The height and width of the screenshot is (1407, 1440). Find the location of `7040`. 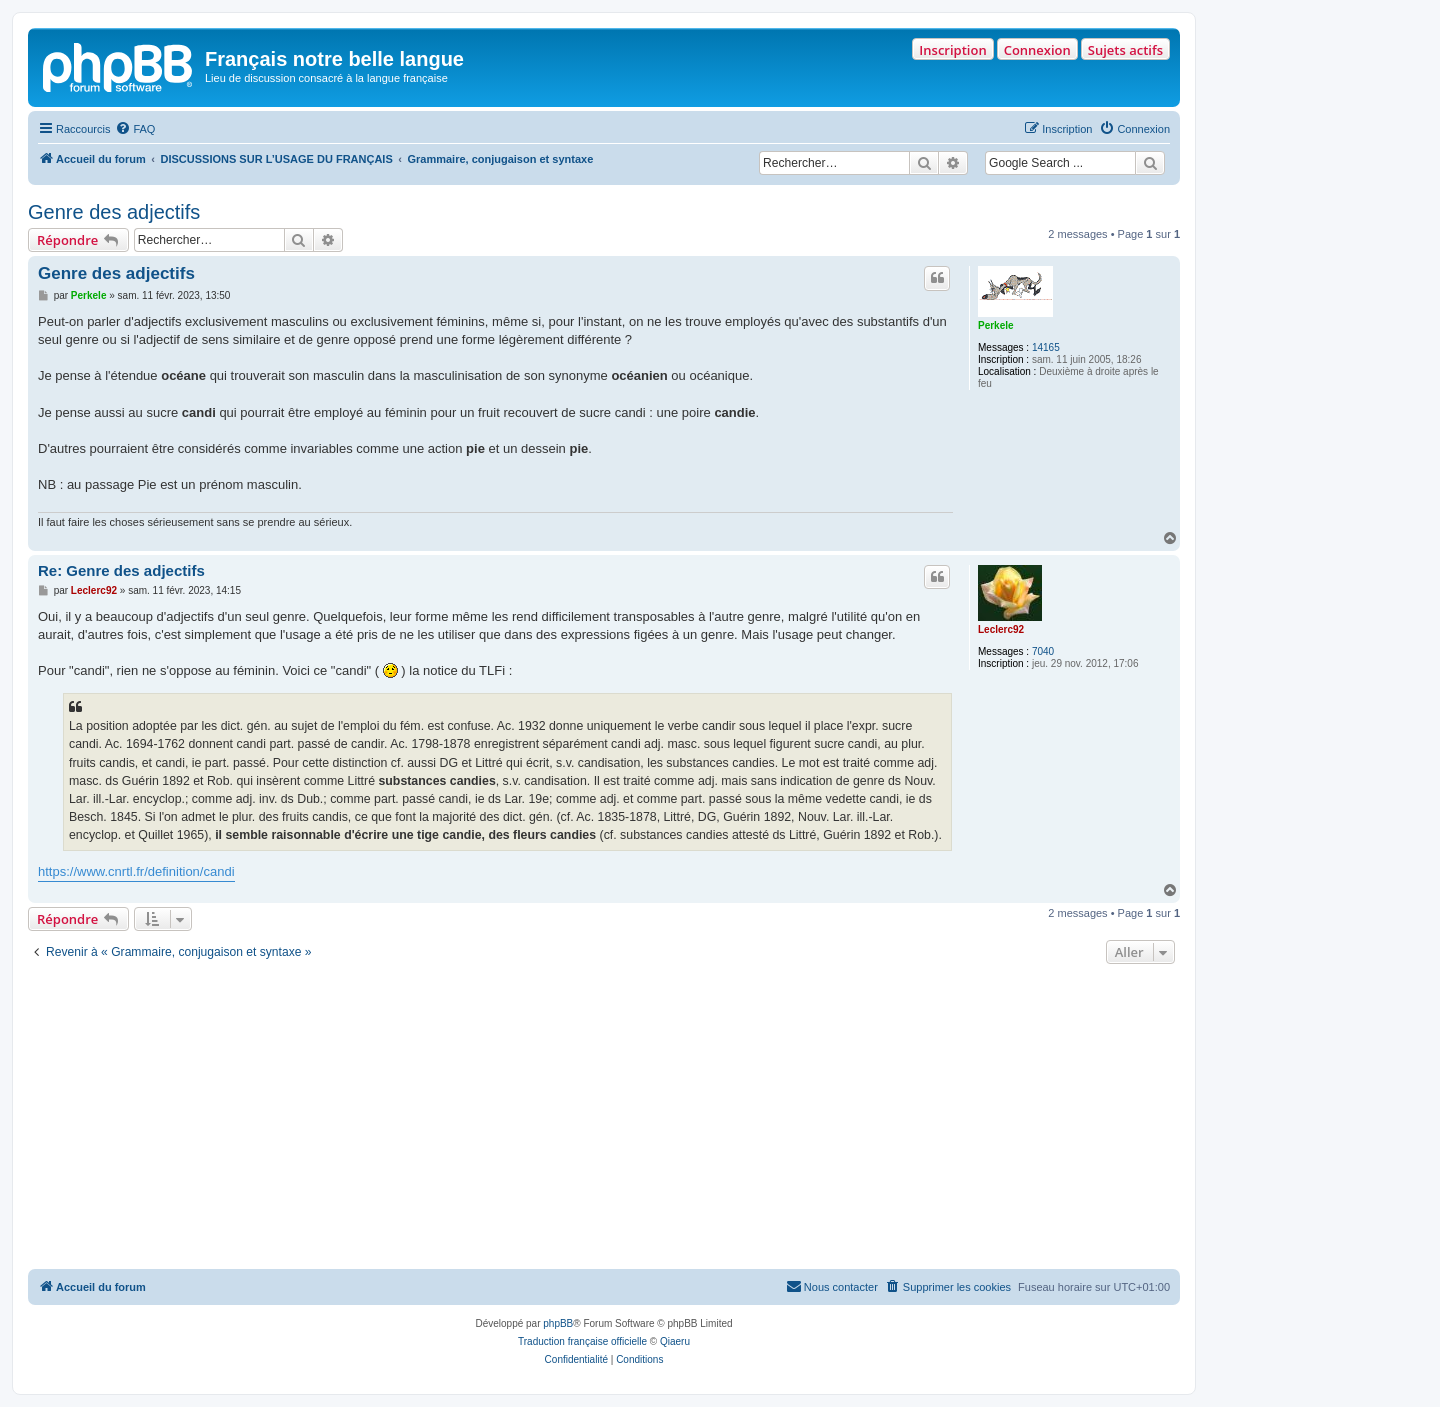

7040 is located at coordinates (1043, 651).